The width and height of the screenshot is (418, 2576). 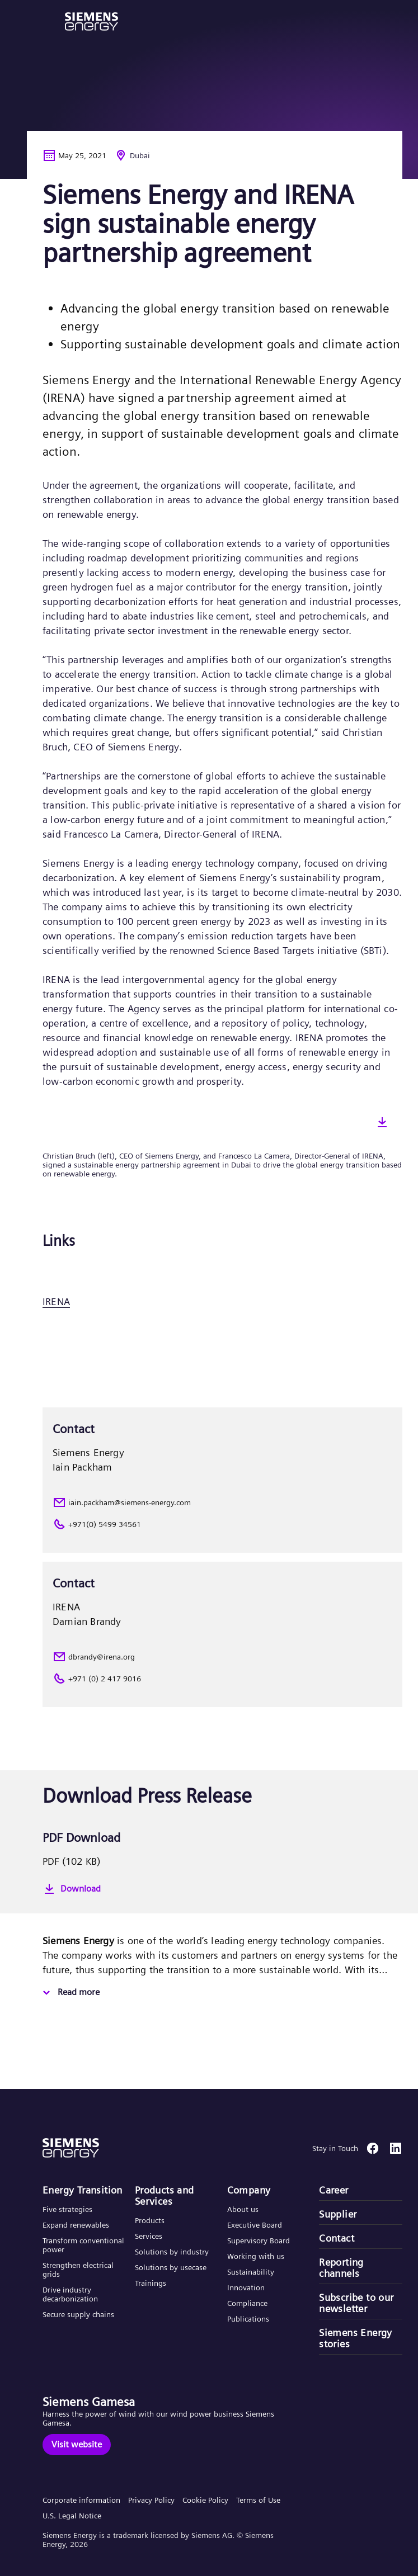 I want to click on Solutions by industry, so click(x=172, y=2251).